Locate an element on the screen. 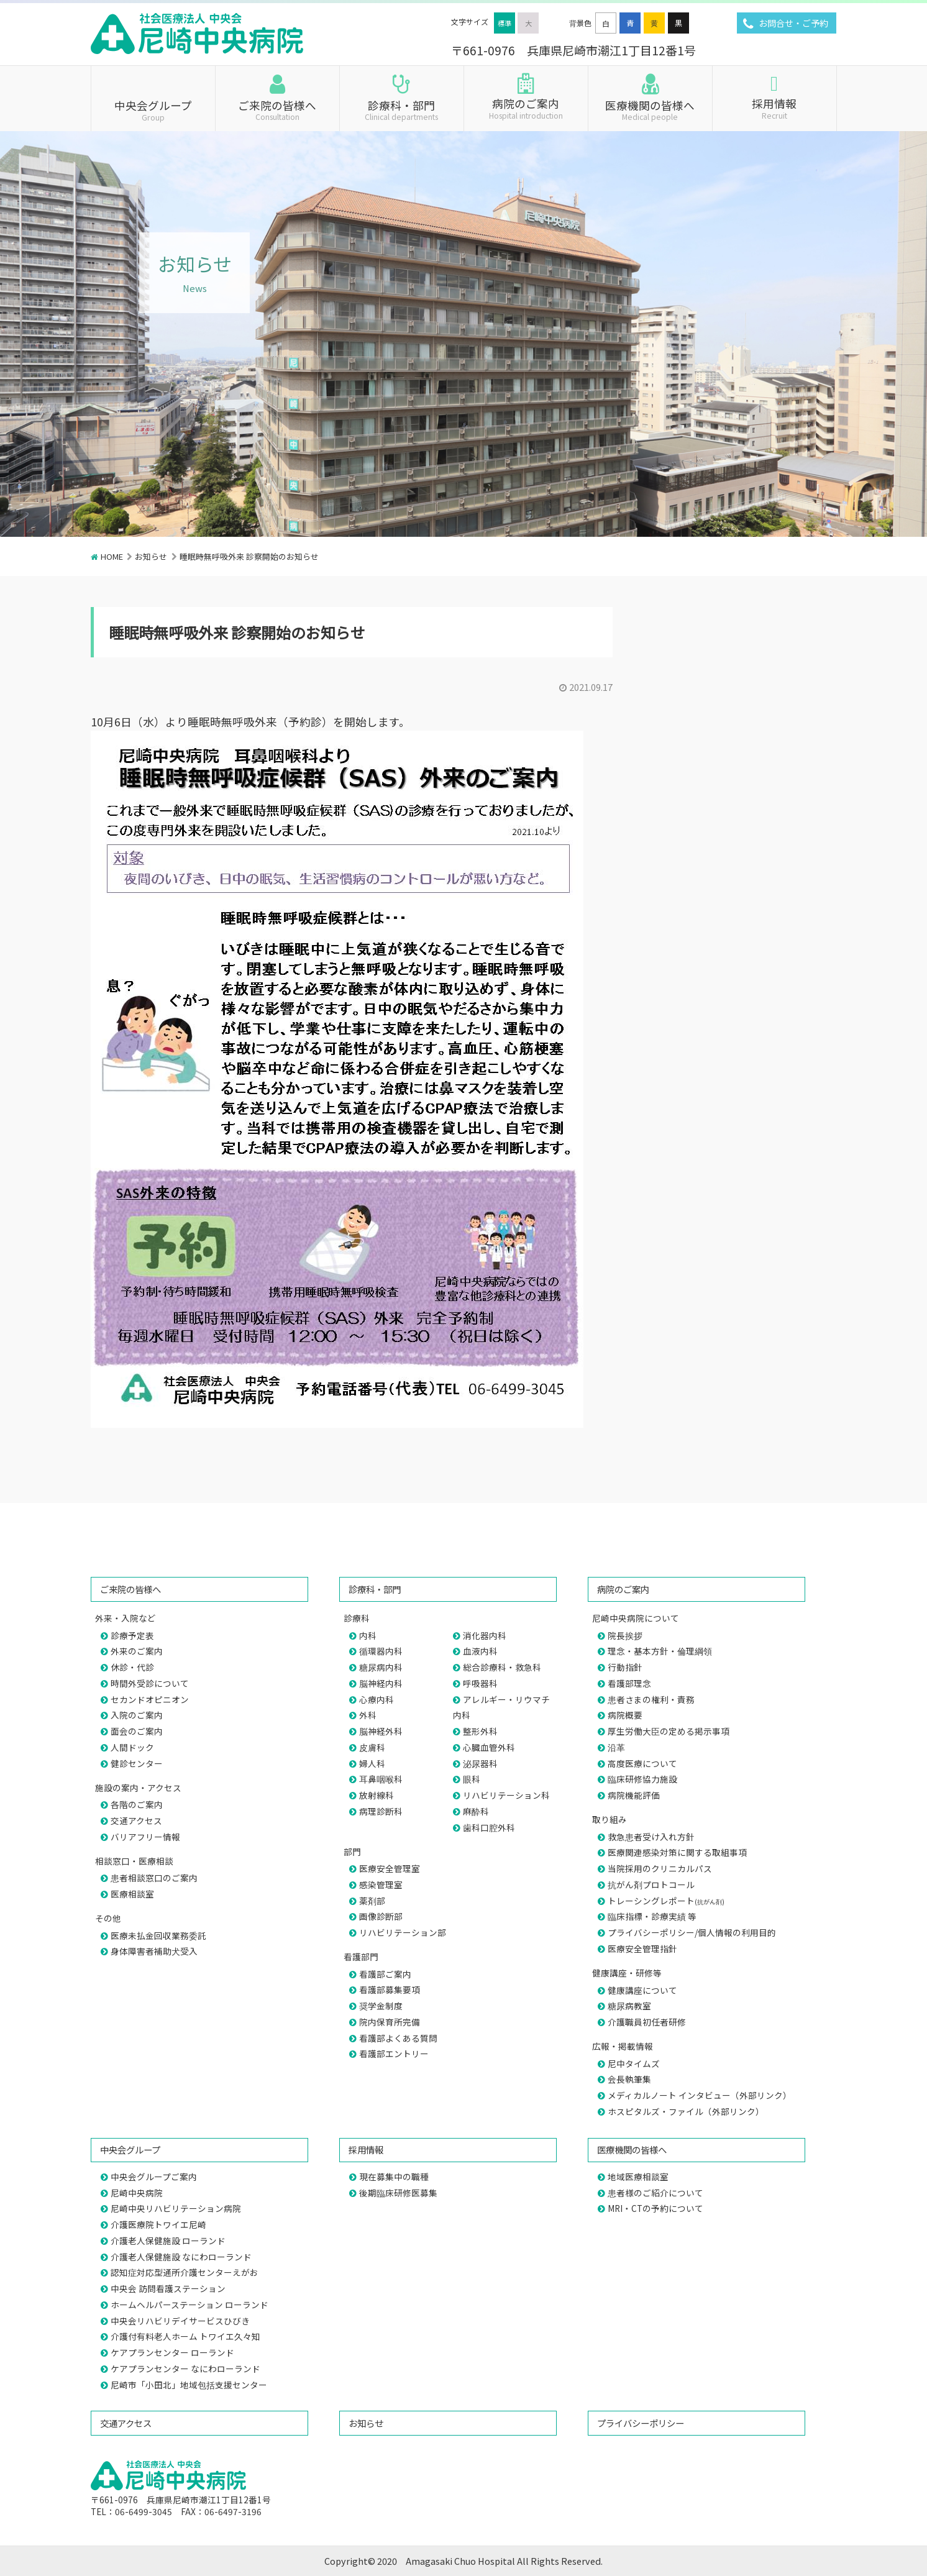 The width and height of the screenshot is (927, 2576). 循環器内科 is located at coordinates (381, 1651).